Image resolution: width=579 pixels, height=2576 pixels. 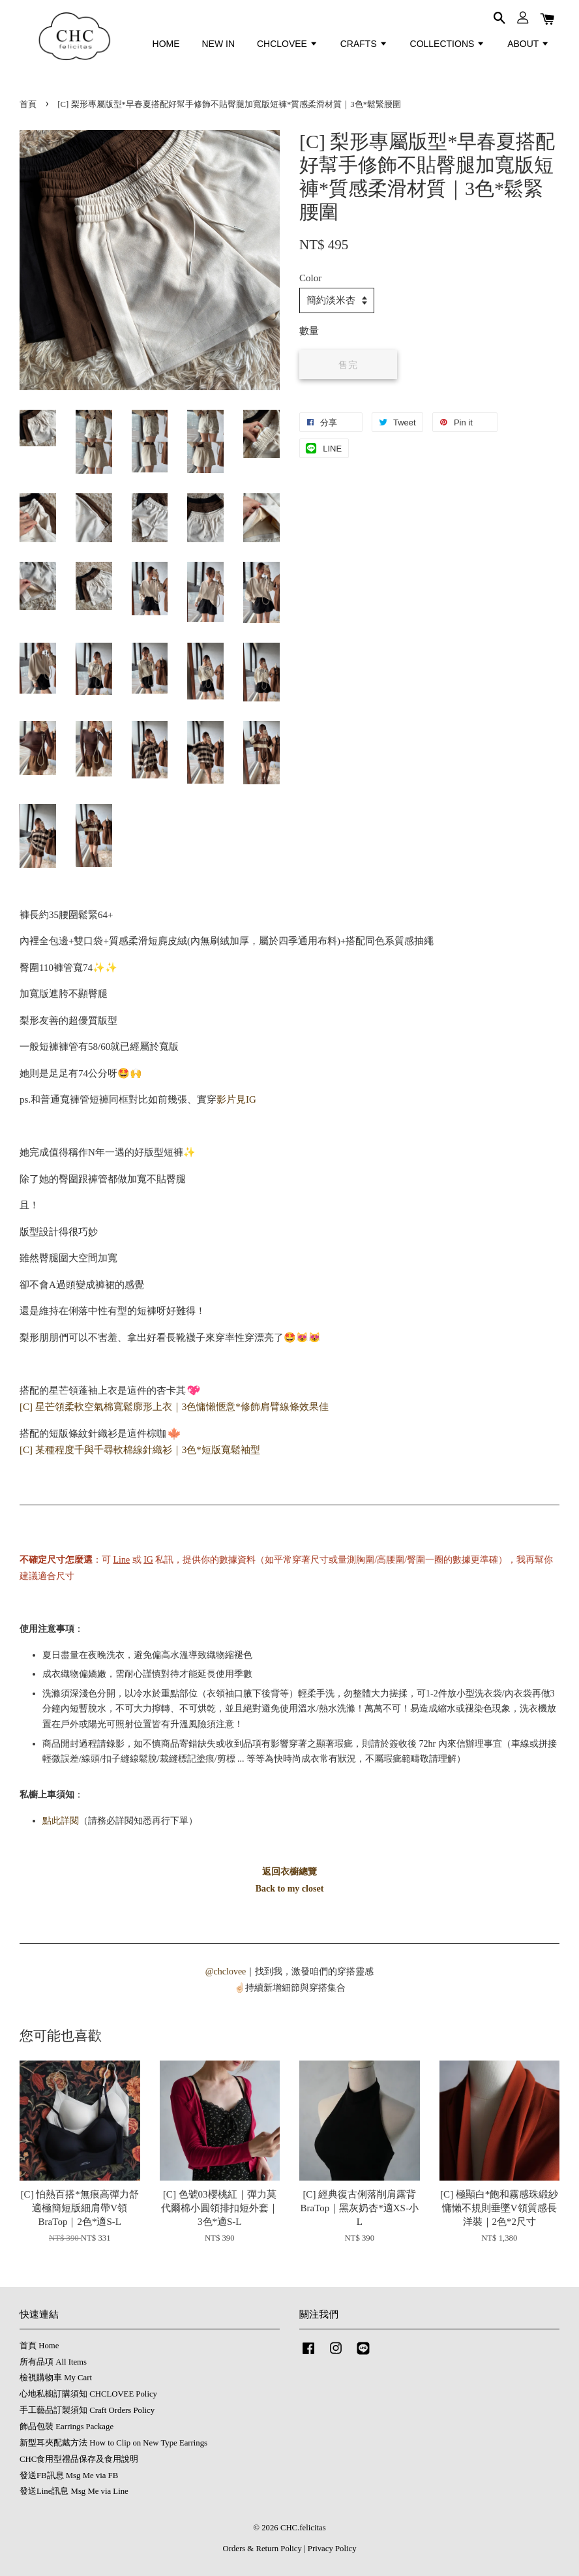 What do you see at coordinates (166, 43) in the screenshot?
I see `HOME` at bounding box center [166, 43].